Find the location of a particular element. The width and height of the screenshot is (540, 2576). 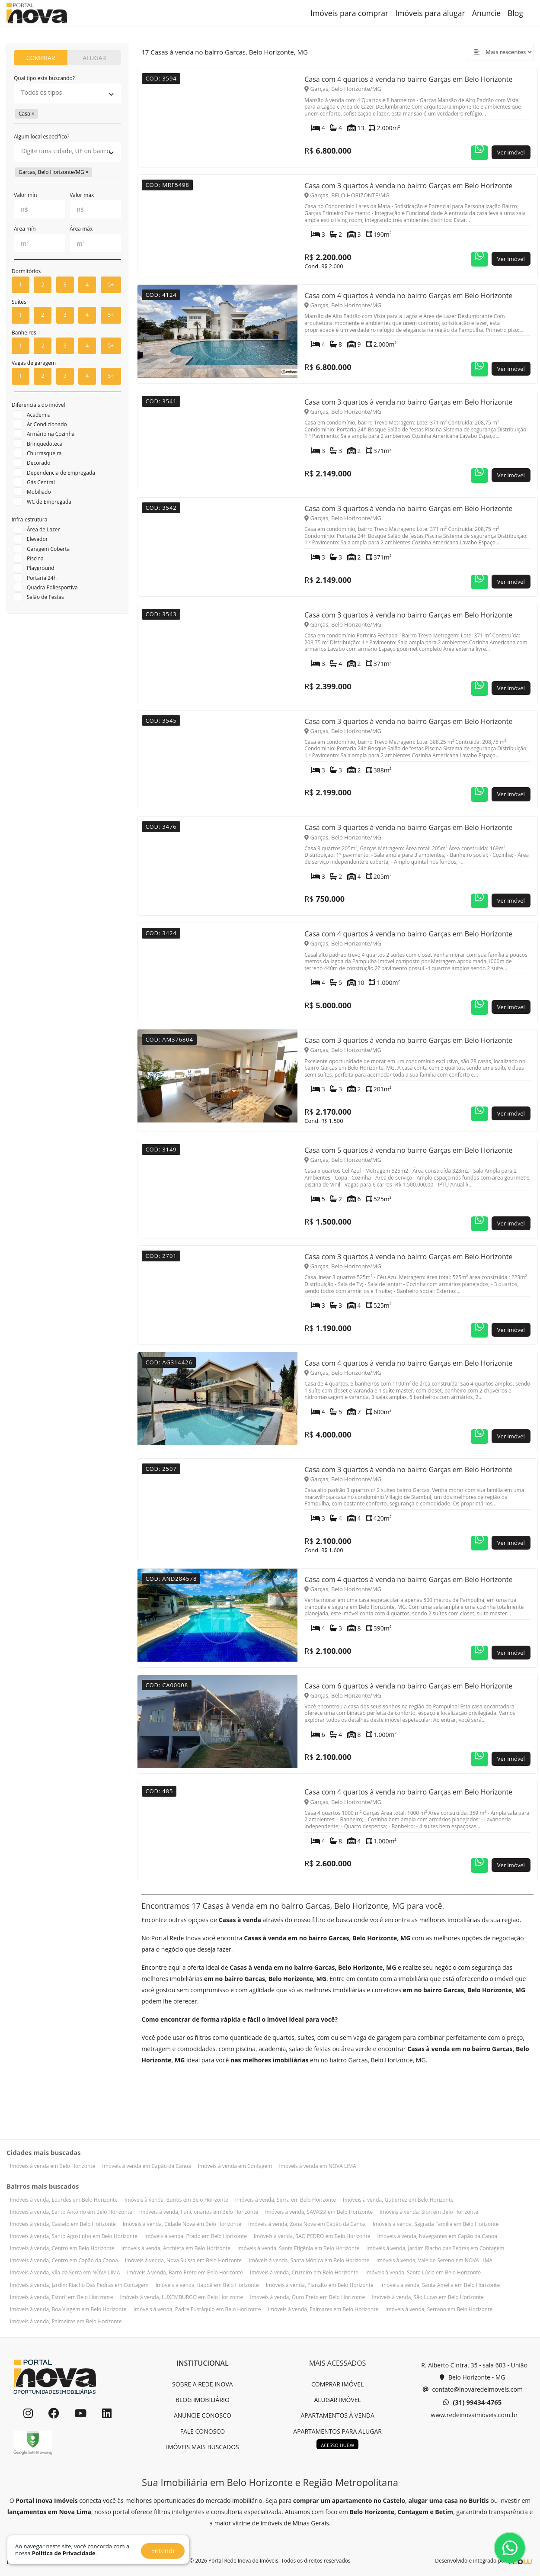

Imóveis à venda em NOVA LIMA is located at coordinates (317, 2166).